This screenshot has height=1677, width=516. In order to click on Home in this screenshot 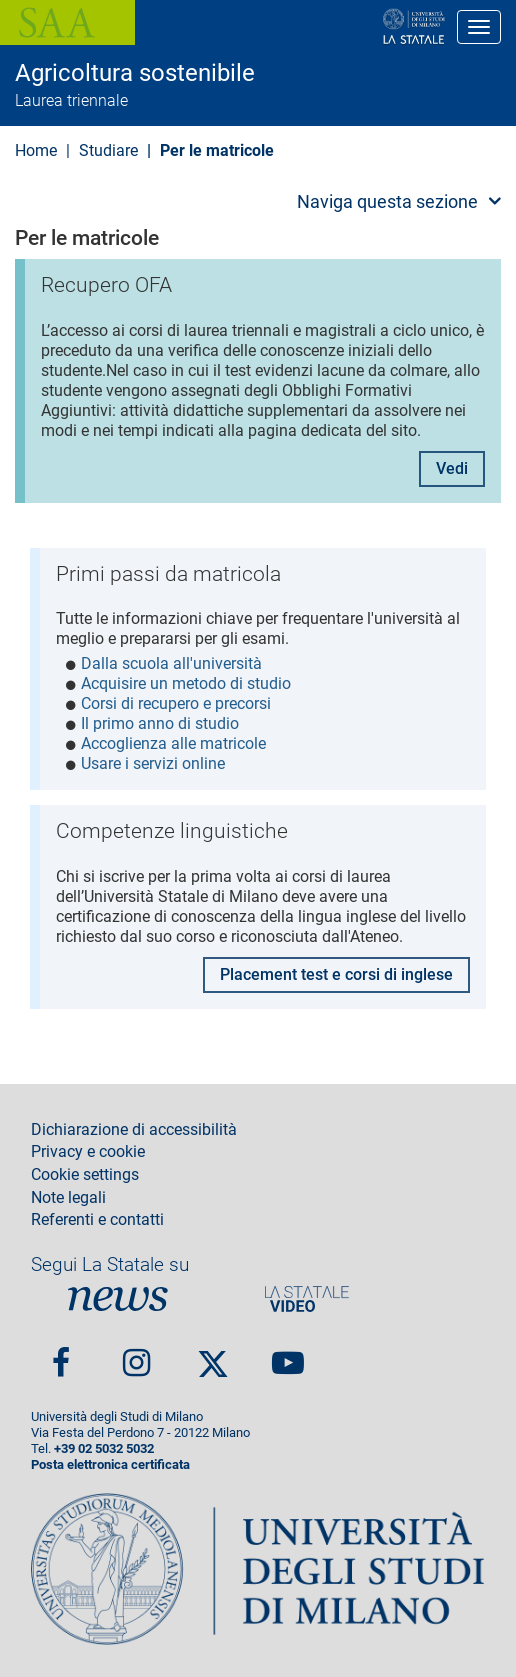, I will do `click(36, 150)`.